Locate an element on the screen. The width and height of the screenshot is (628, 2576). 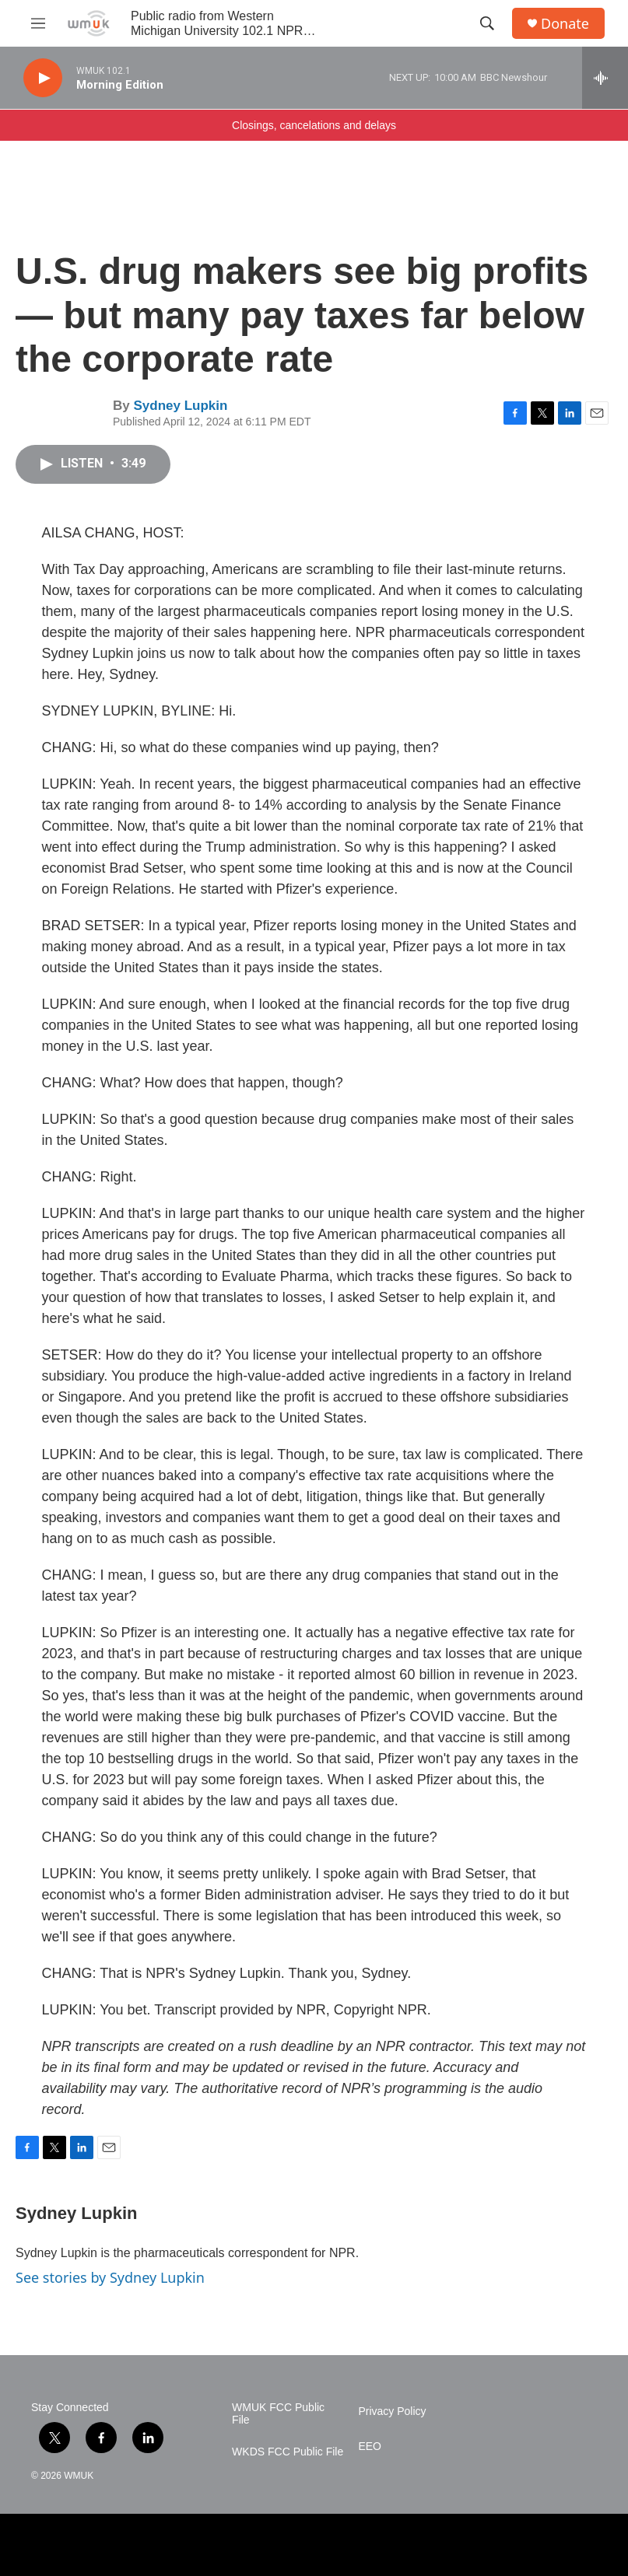
WKDS FCC Public File is located at coordinates (287, 2452).